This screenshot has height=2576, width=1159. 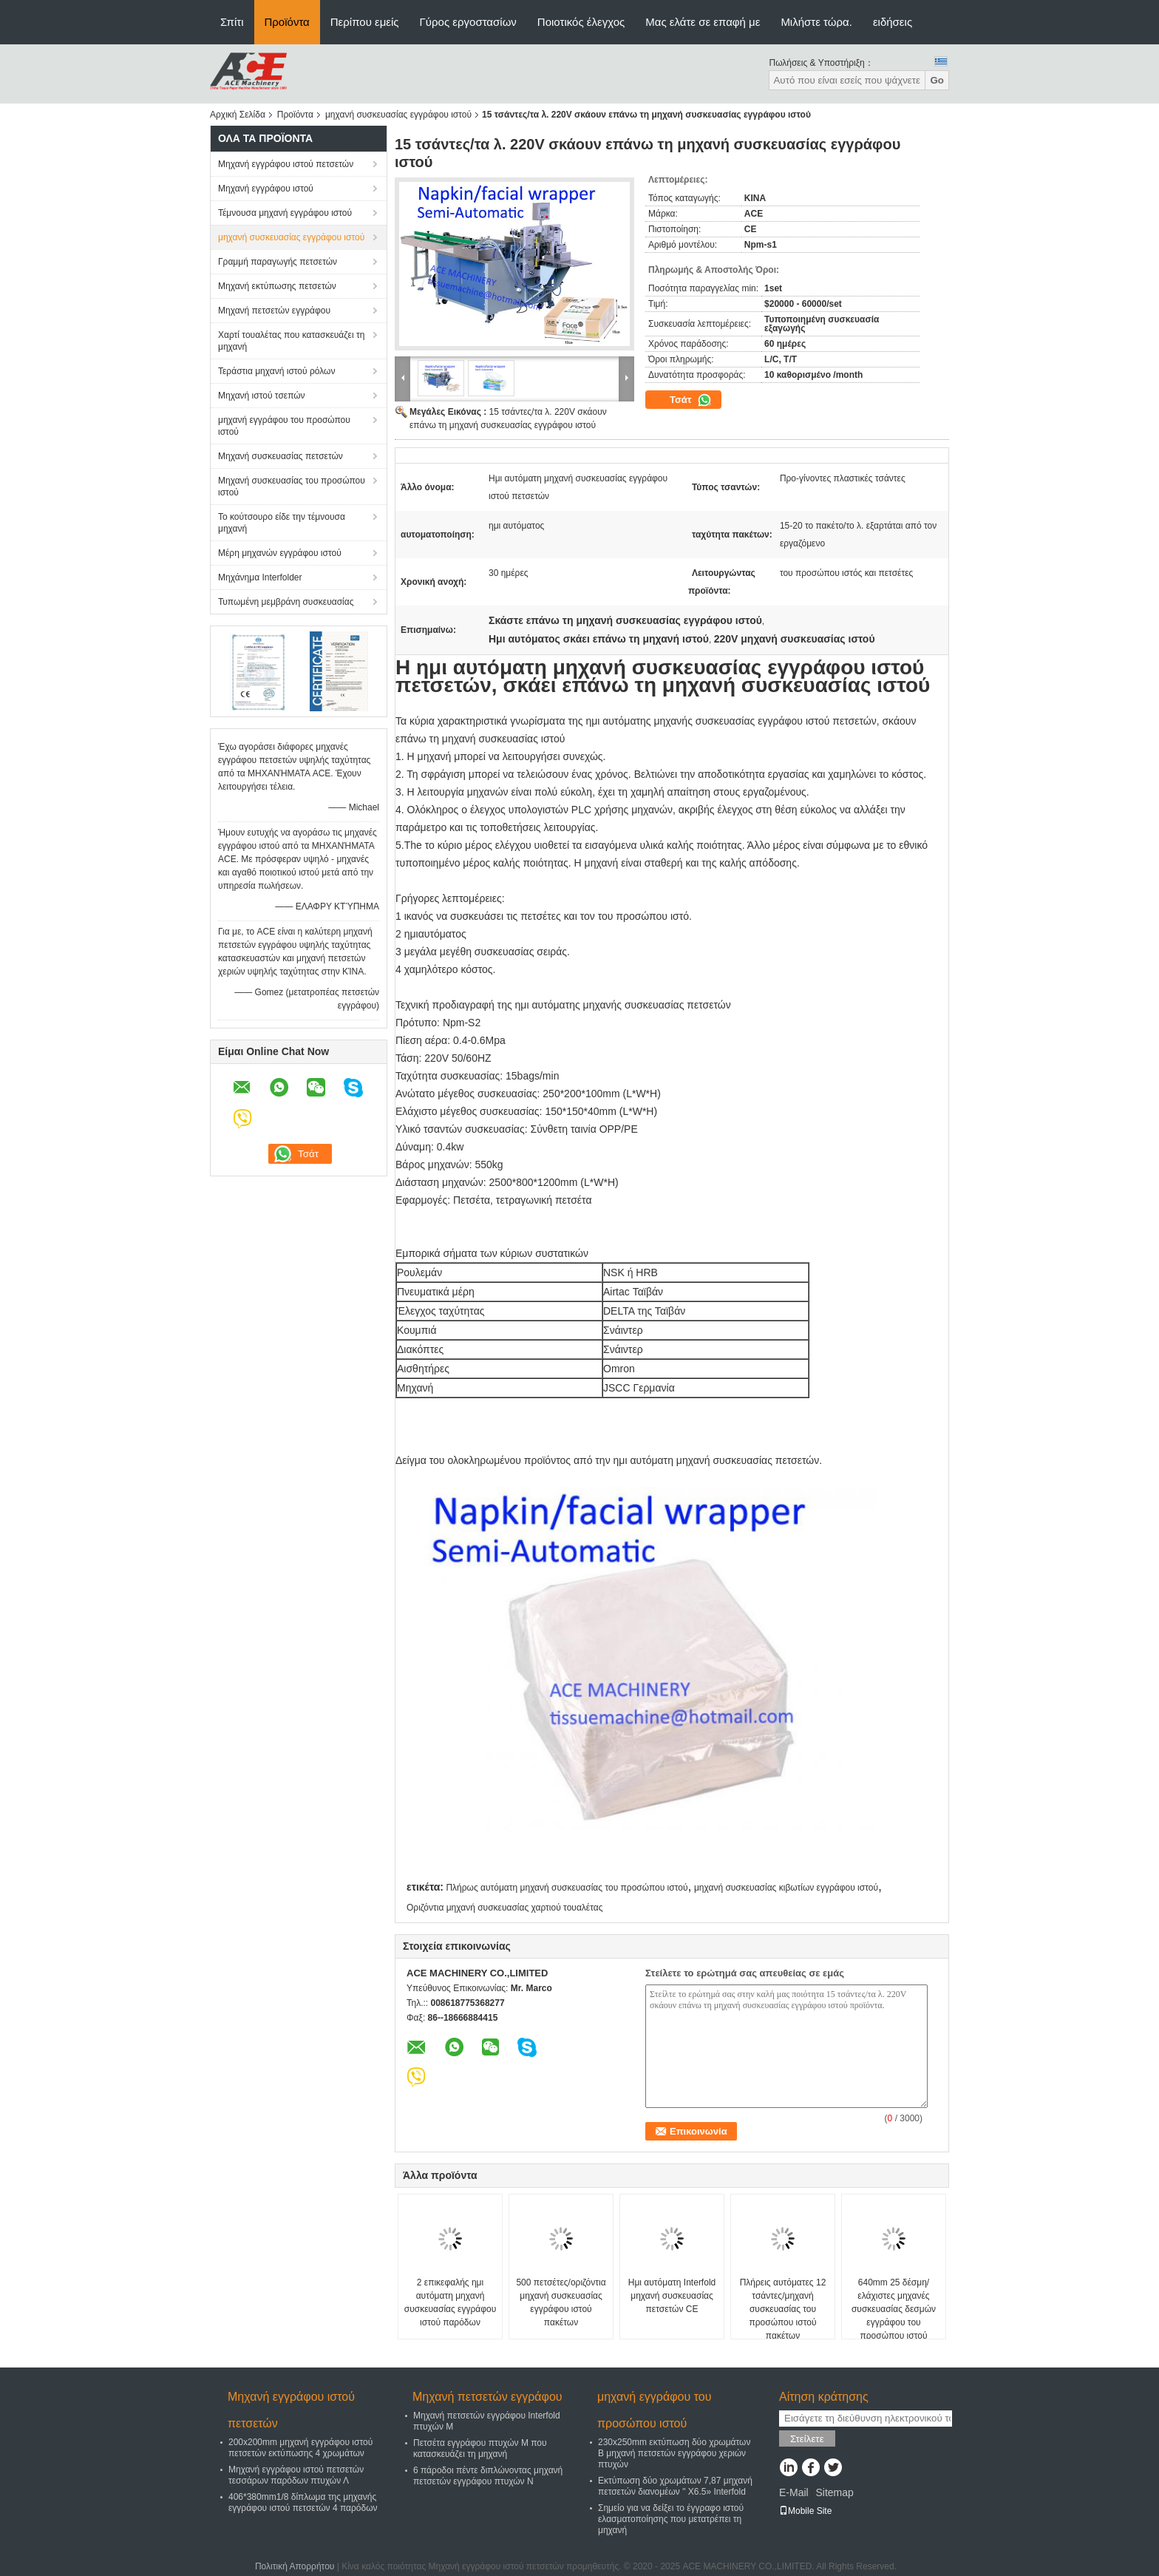 What do you see at coordinates (691, 400) in the screenshot?
I see `Τσάτ` at bounding box center [691, 400].